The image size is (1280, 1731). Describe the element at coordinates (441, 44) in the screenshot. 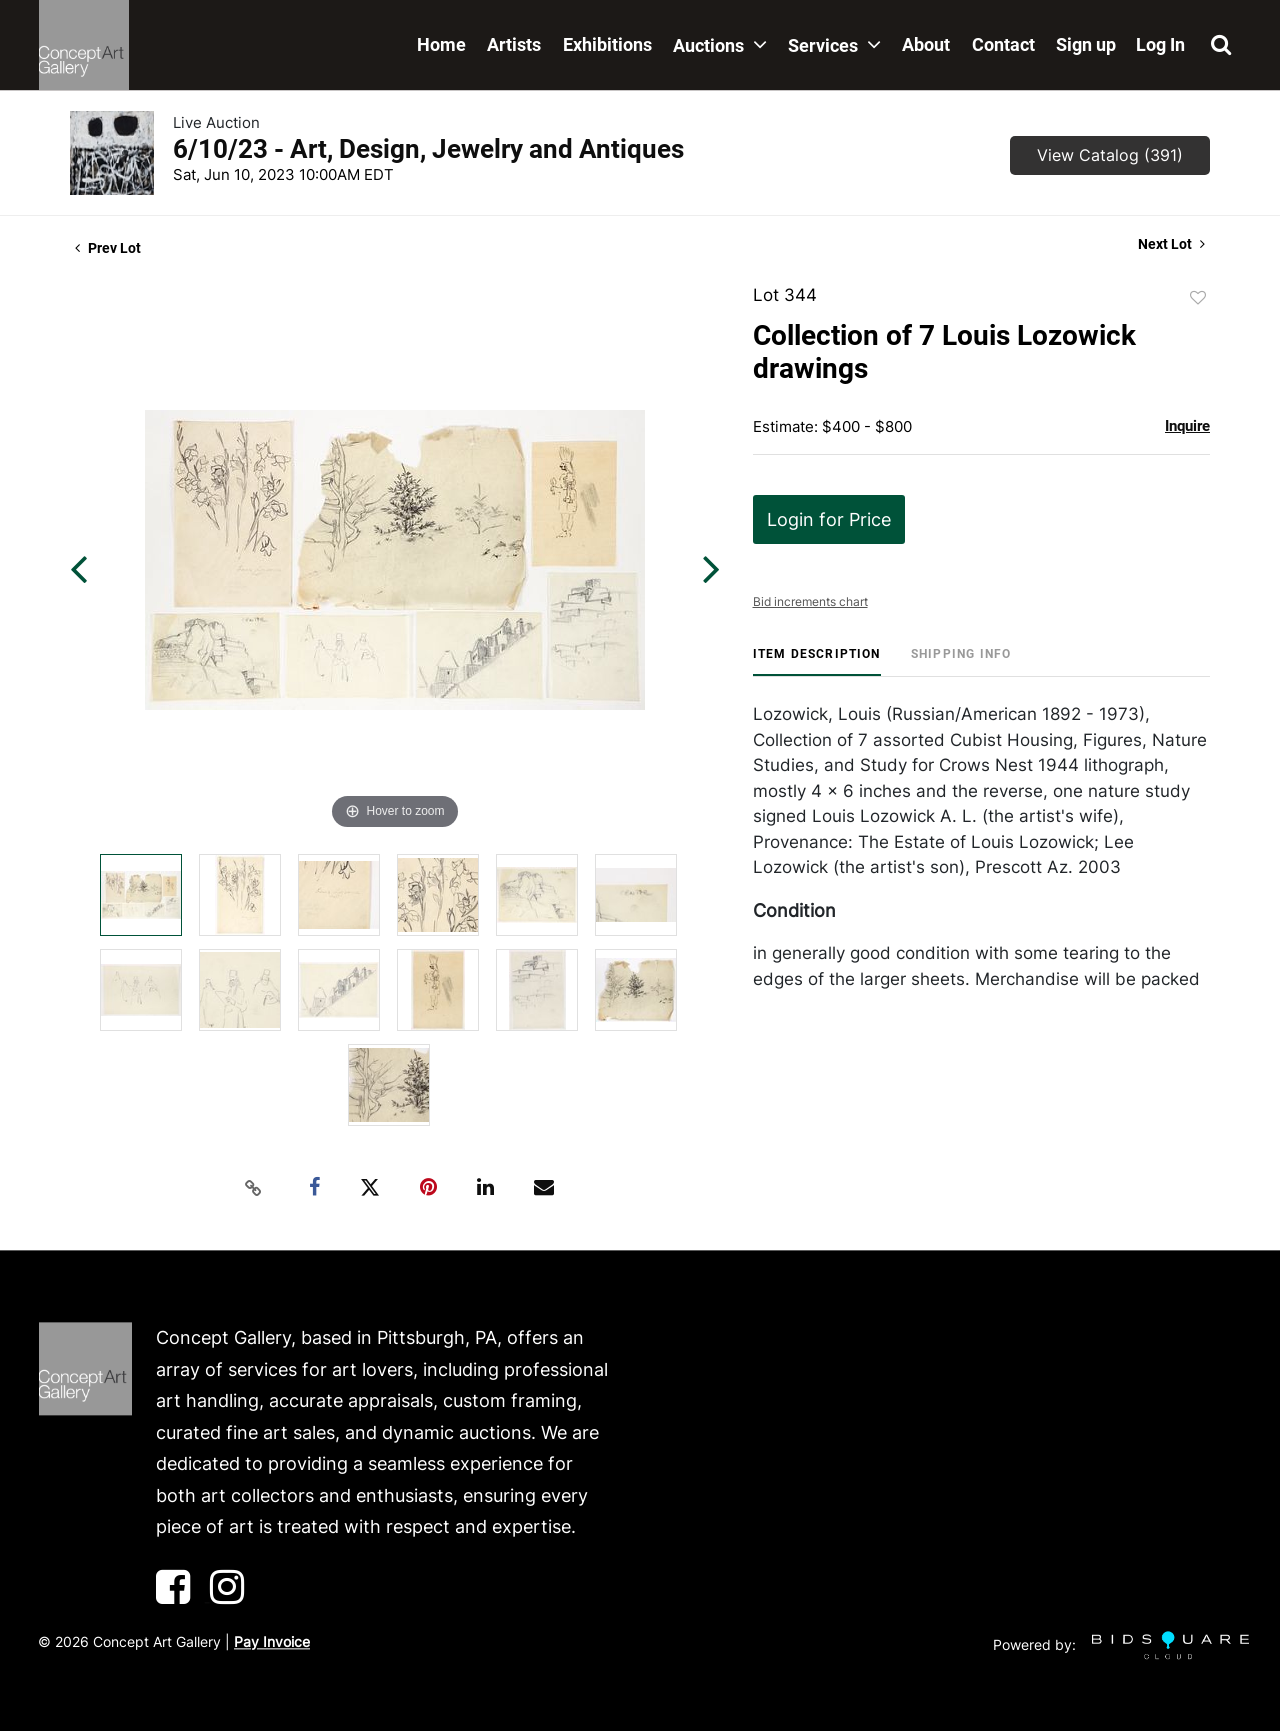

I see `Home` at that location.